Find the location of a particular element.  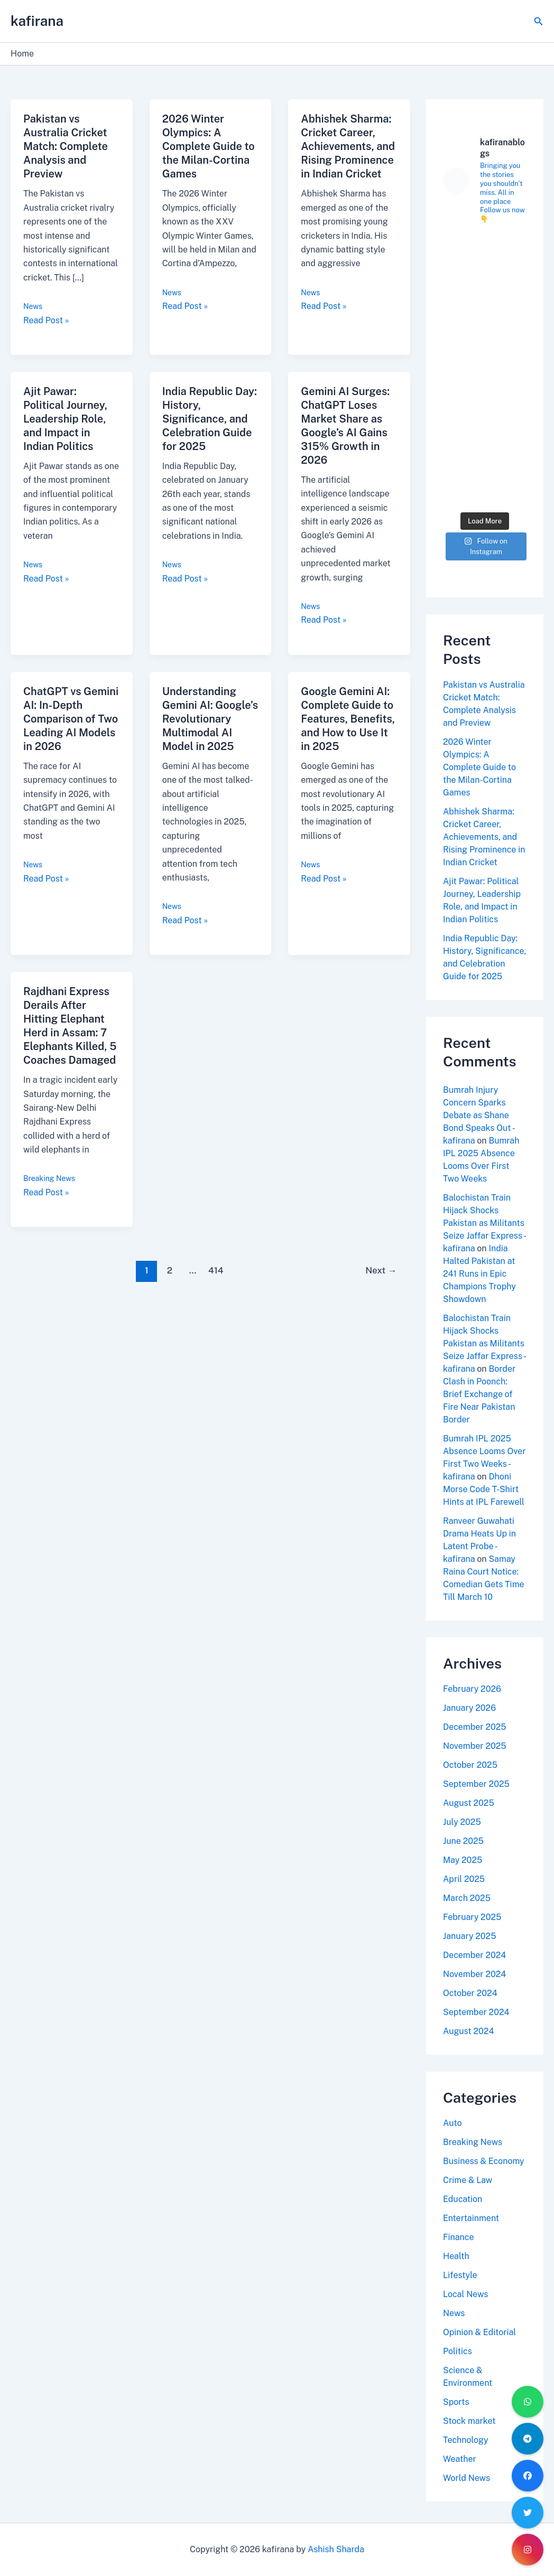

February 2026 is located at coordinates (472, 1689).